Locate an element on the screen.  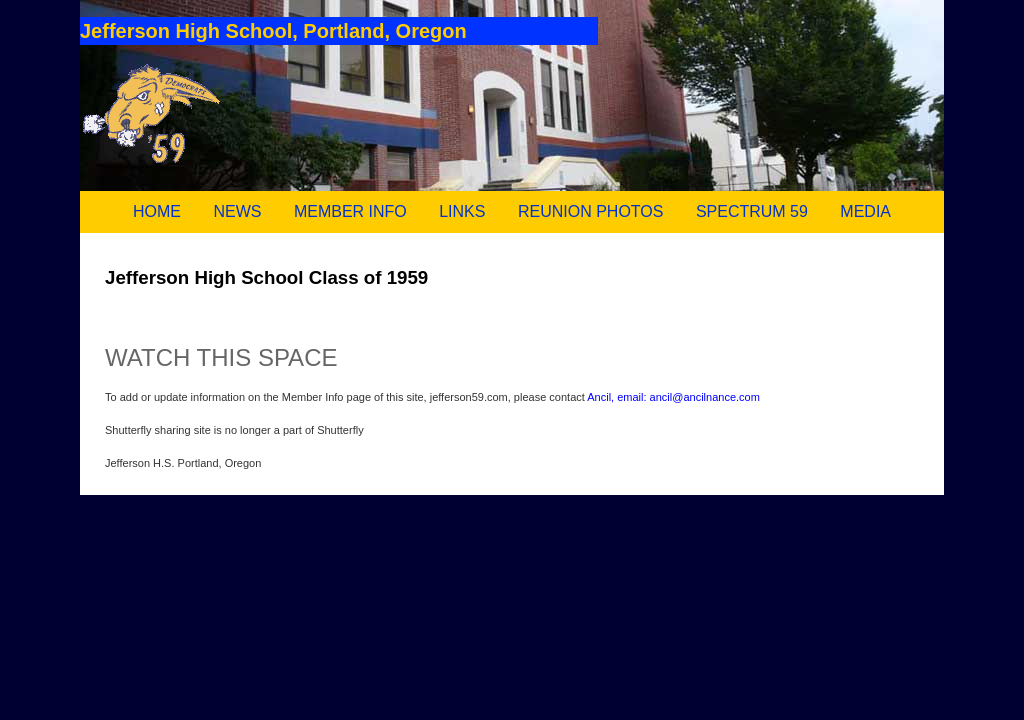
MEMBER INFO is located at coordinates (350, 211).